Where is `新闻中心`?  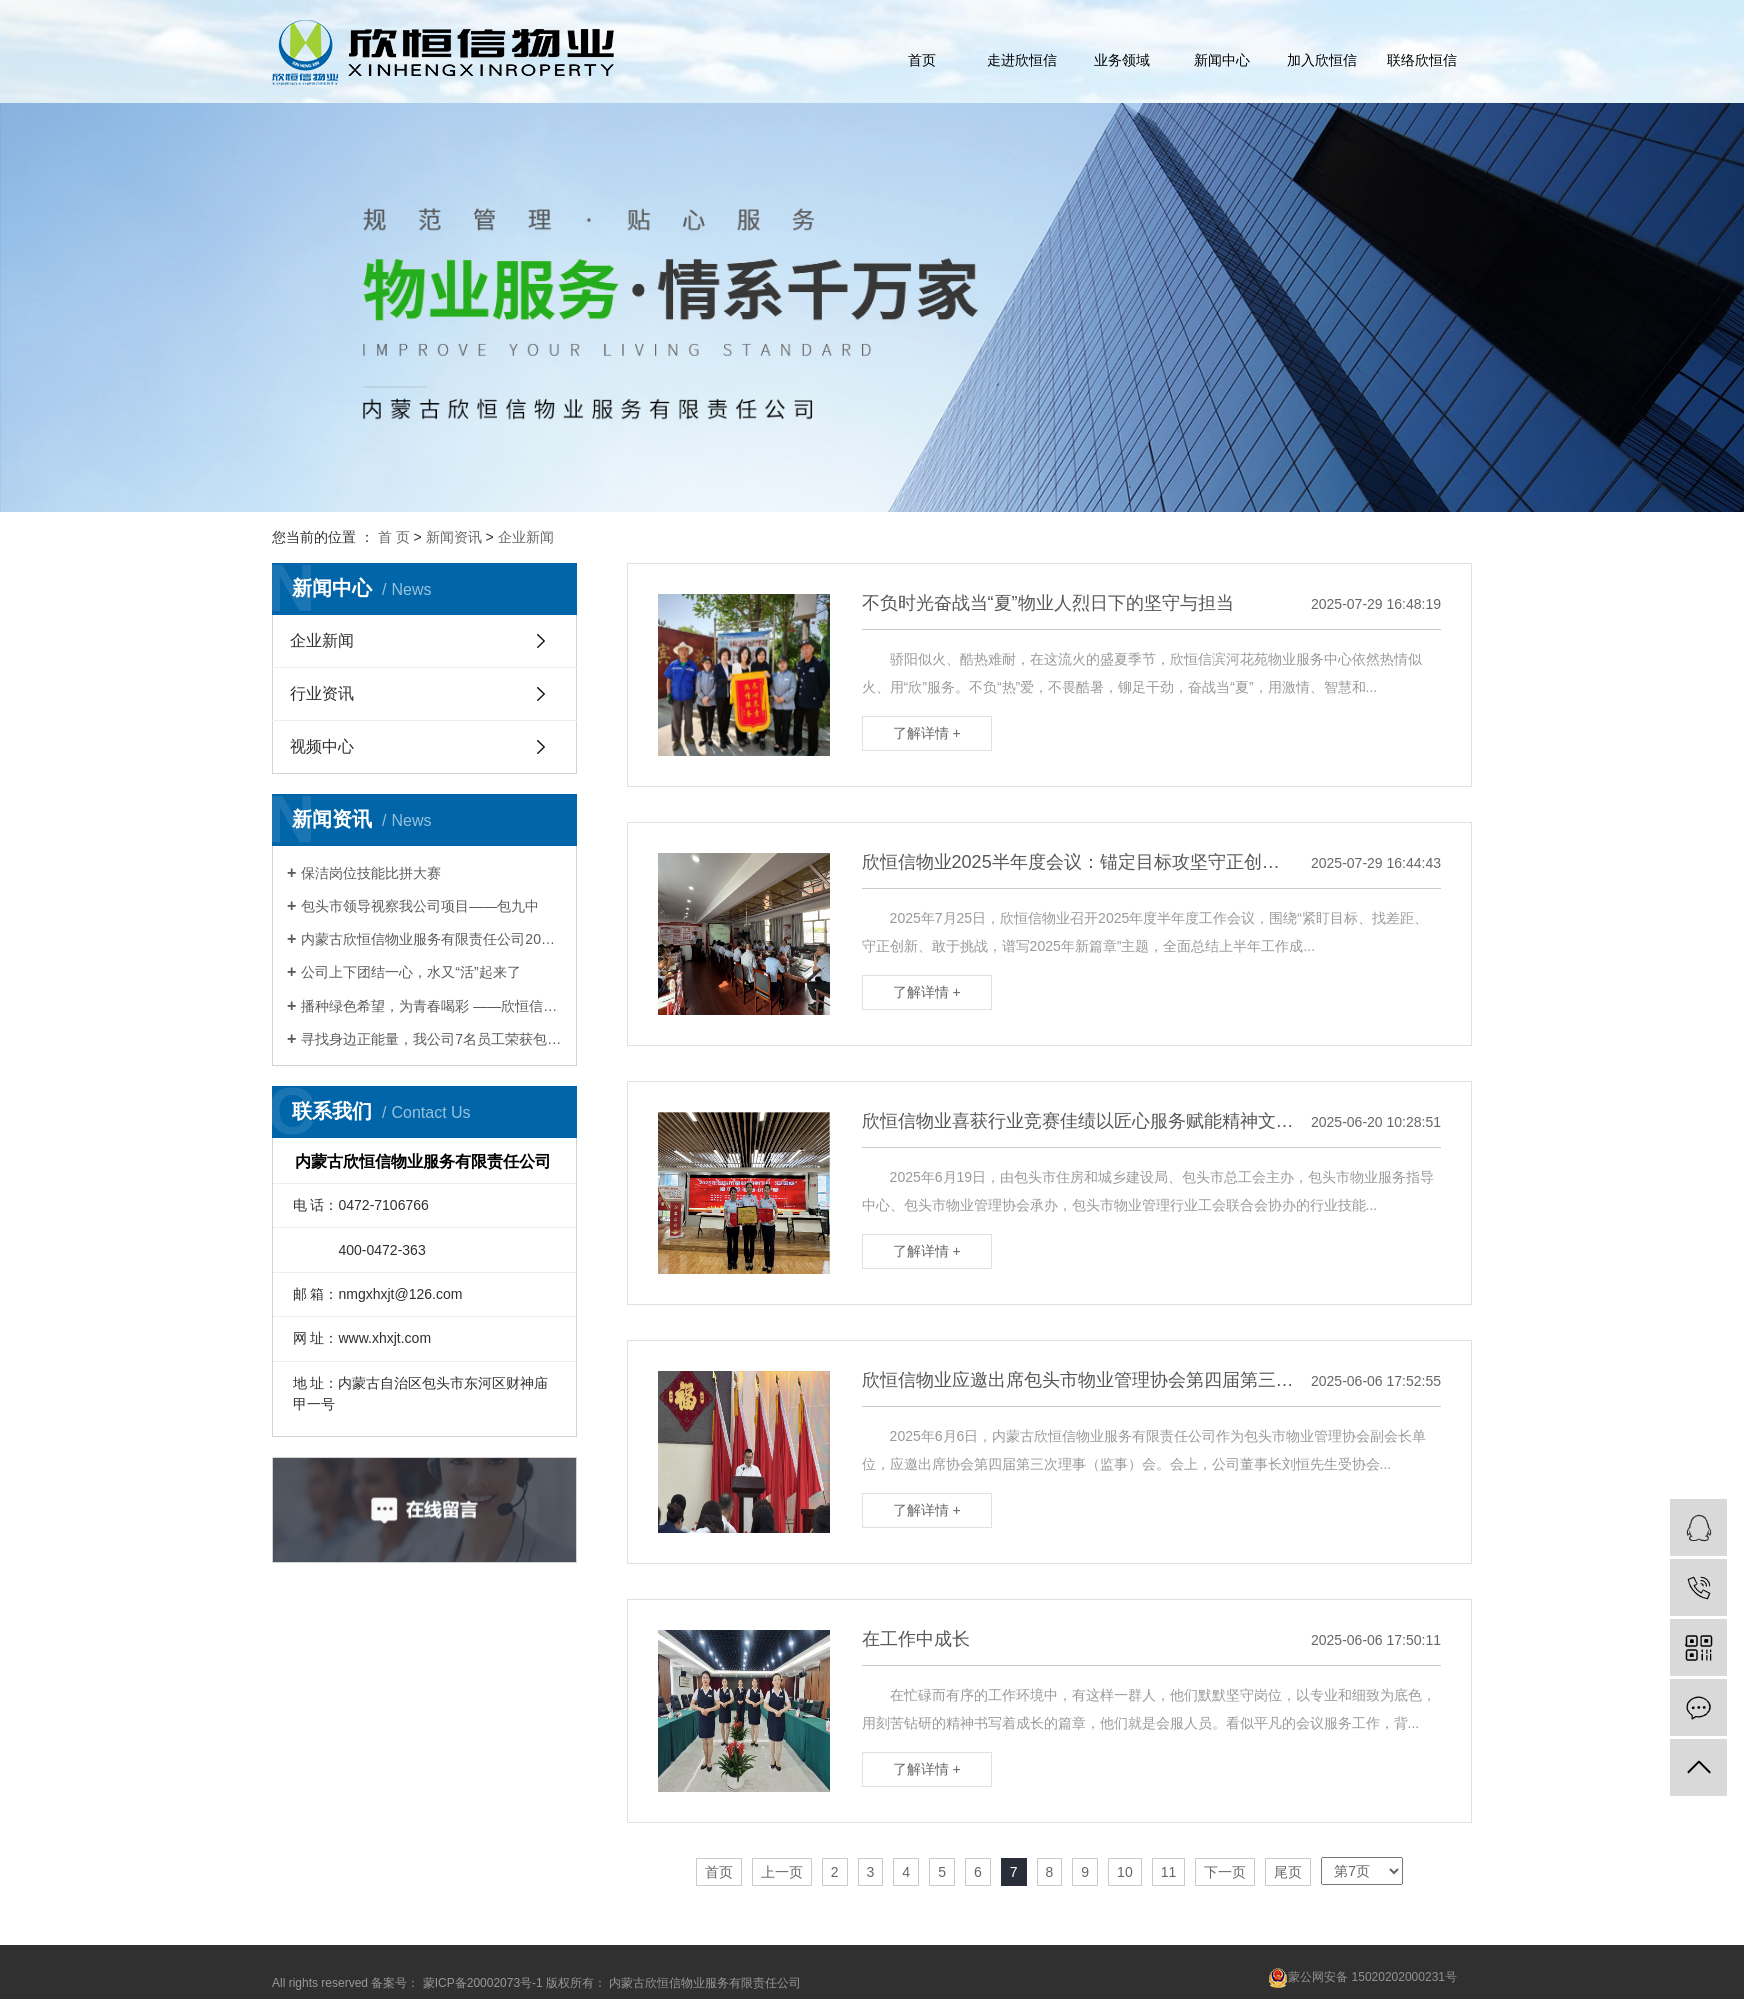
新闻中心 is located at coordinates (1222, 60).